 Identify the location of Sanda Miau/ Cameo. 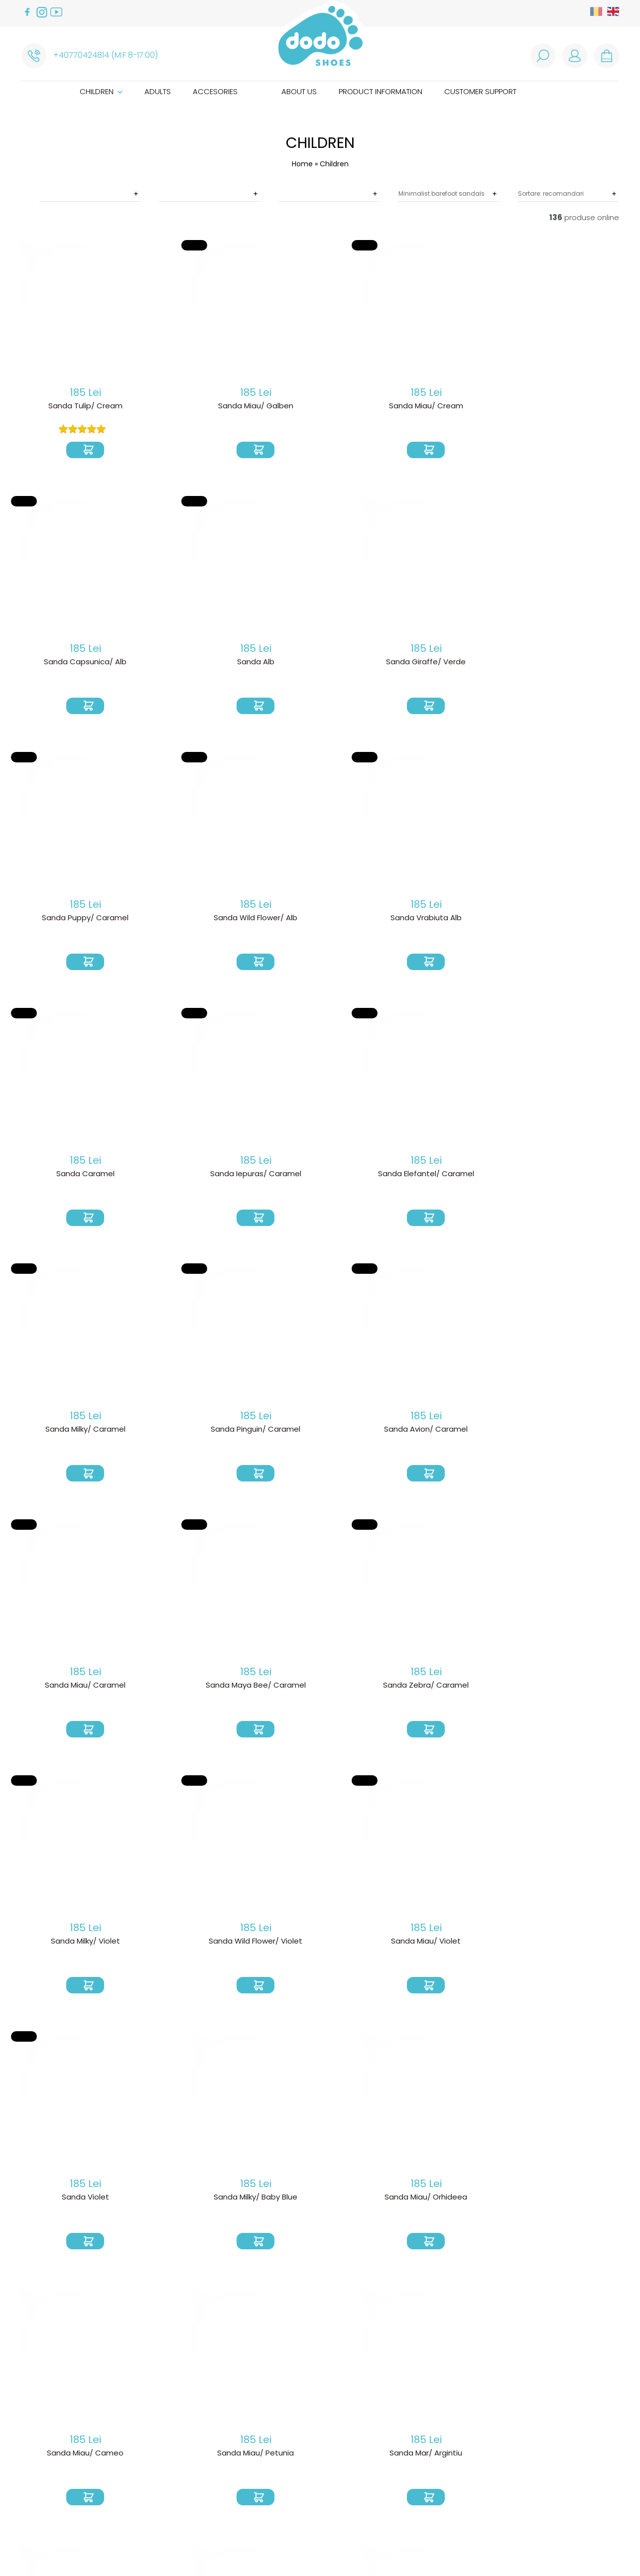
(575, 1432).